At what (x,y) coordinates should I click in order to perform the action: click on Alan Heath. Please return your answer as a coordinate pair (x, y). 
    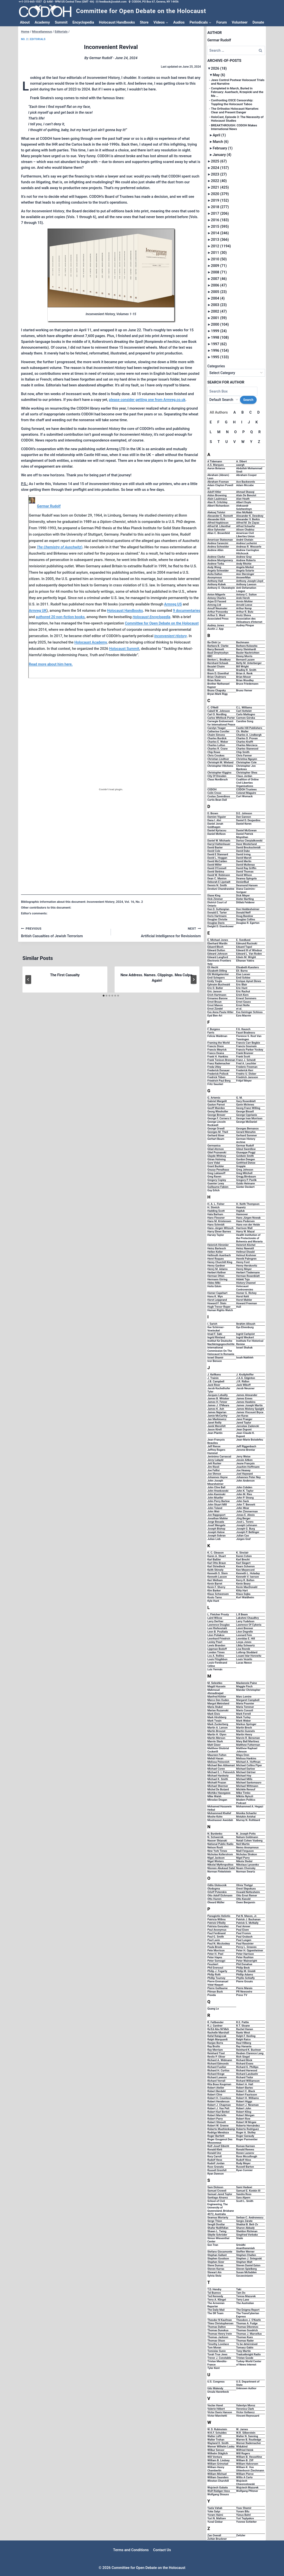
    Looking at the image, I should click on (243, 498).